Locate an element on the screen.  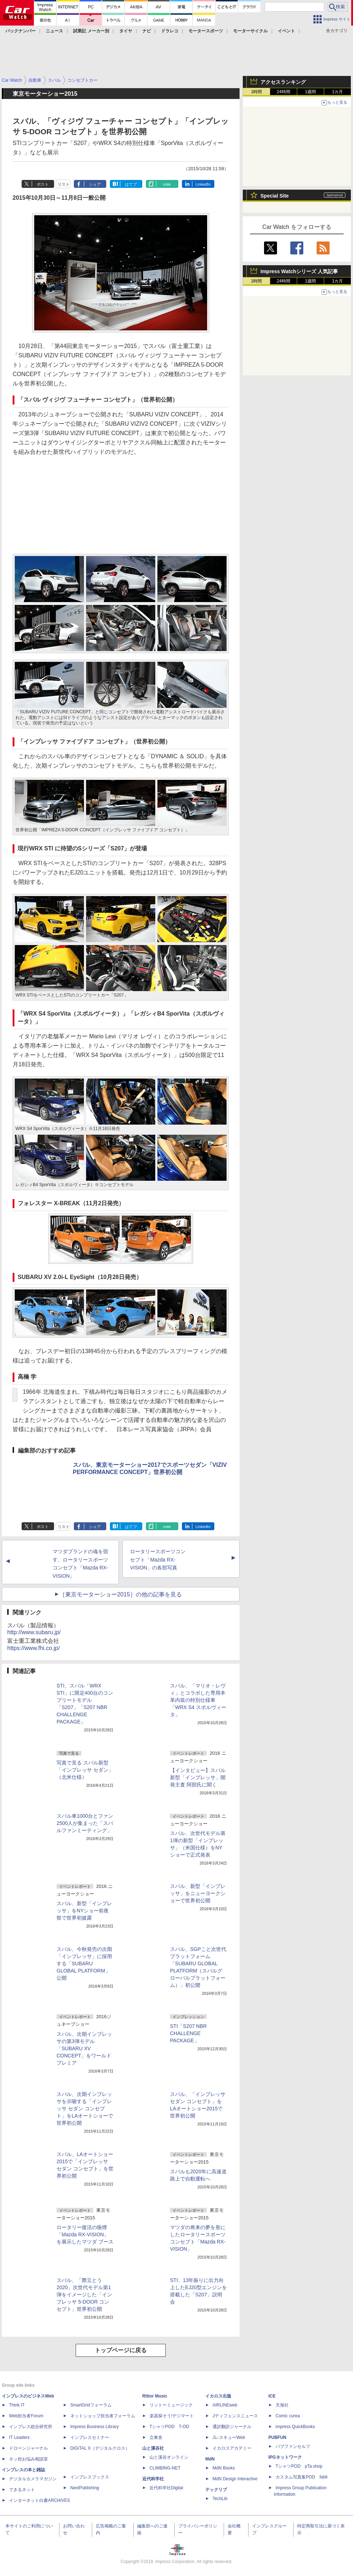
ドローンジャーナル is located at coordinates (28, 2448).